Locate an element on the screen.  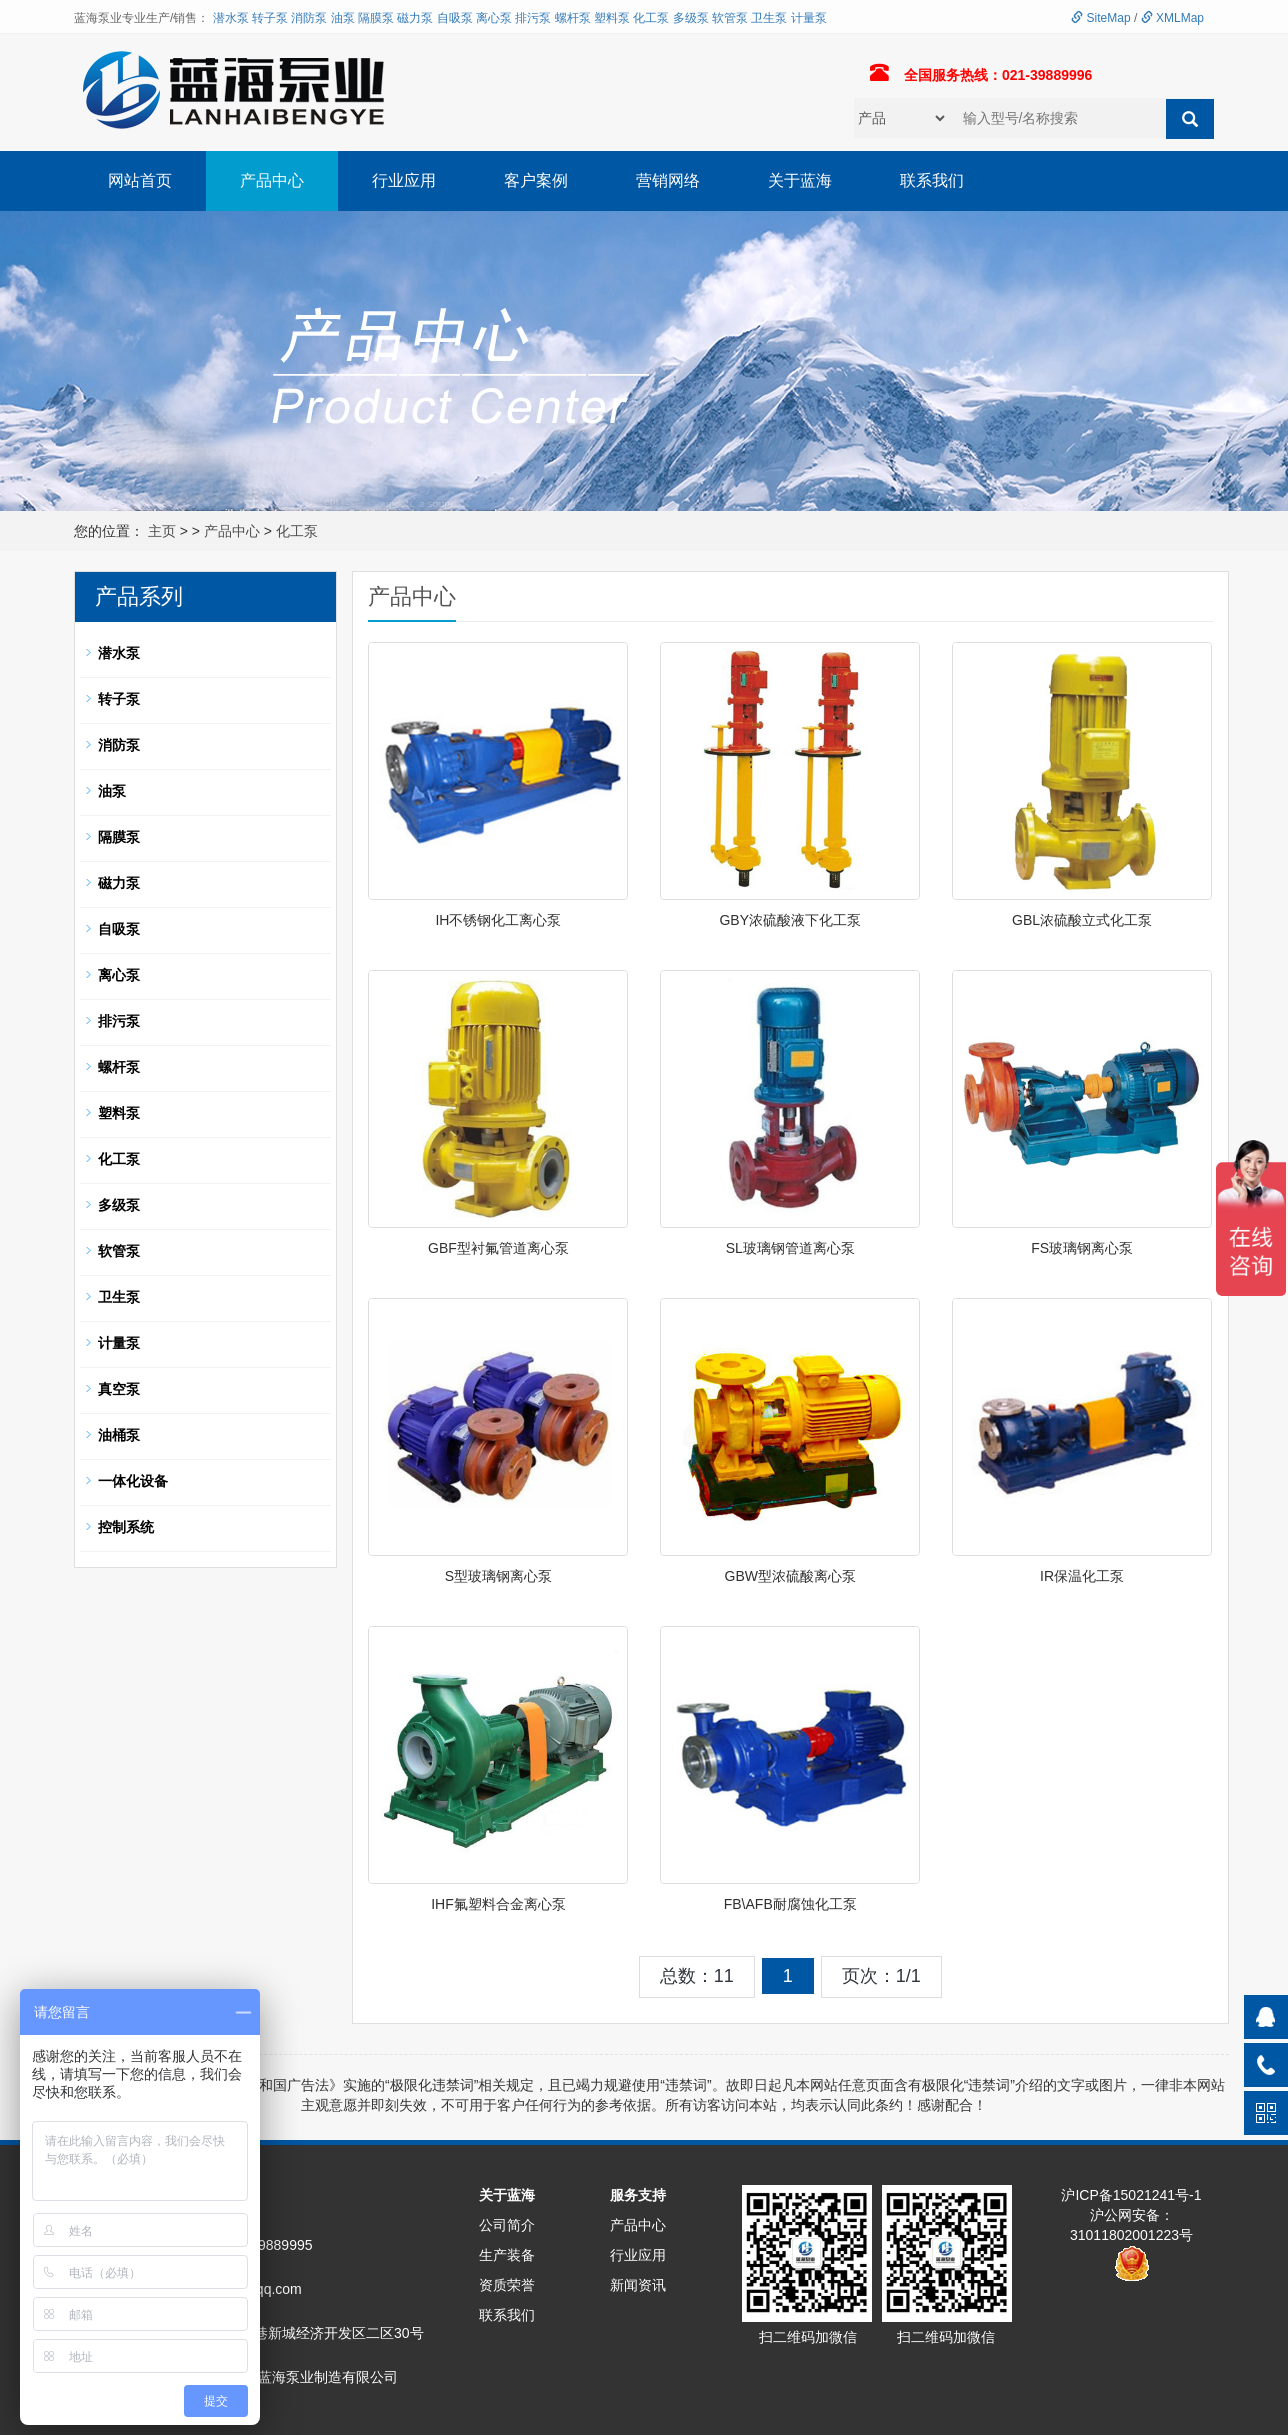
软管泵 is located at coordinates (730, 18).